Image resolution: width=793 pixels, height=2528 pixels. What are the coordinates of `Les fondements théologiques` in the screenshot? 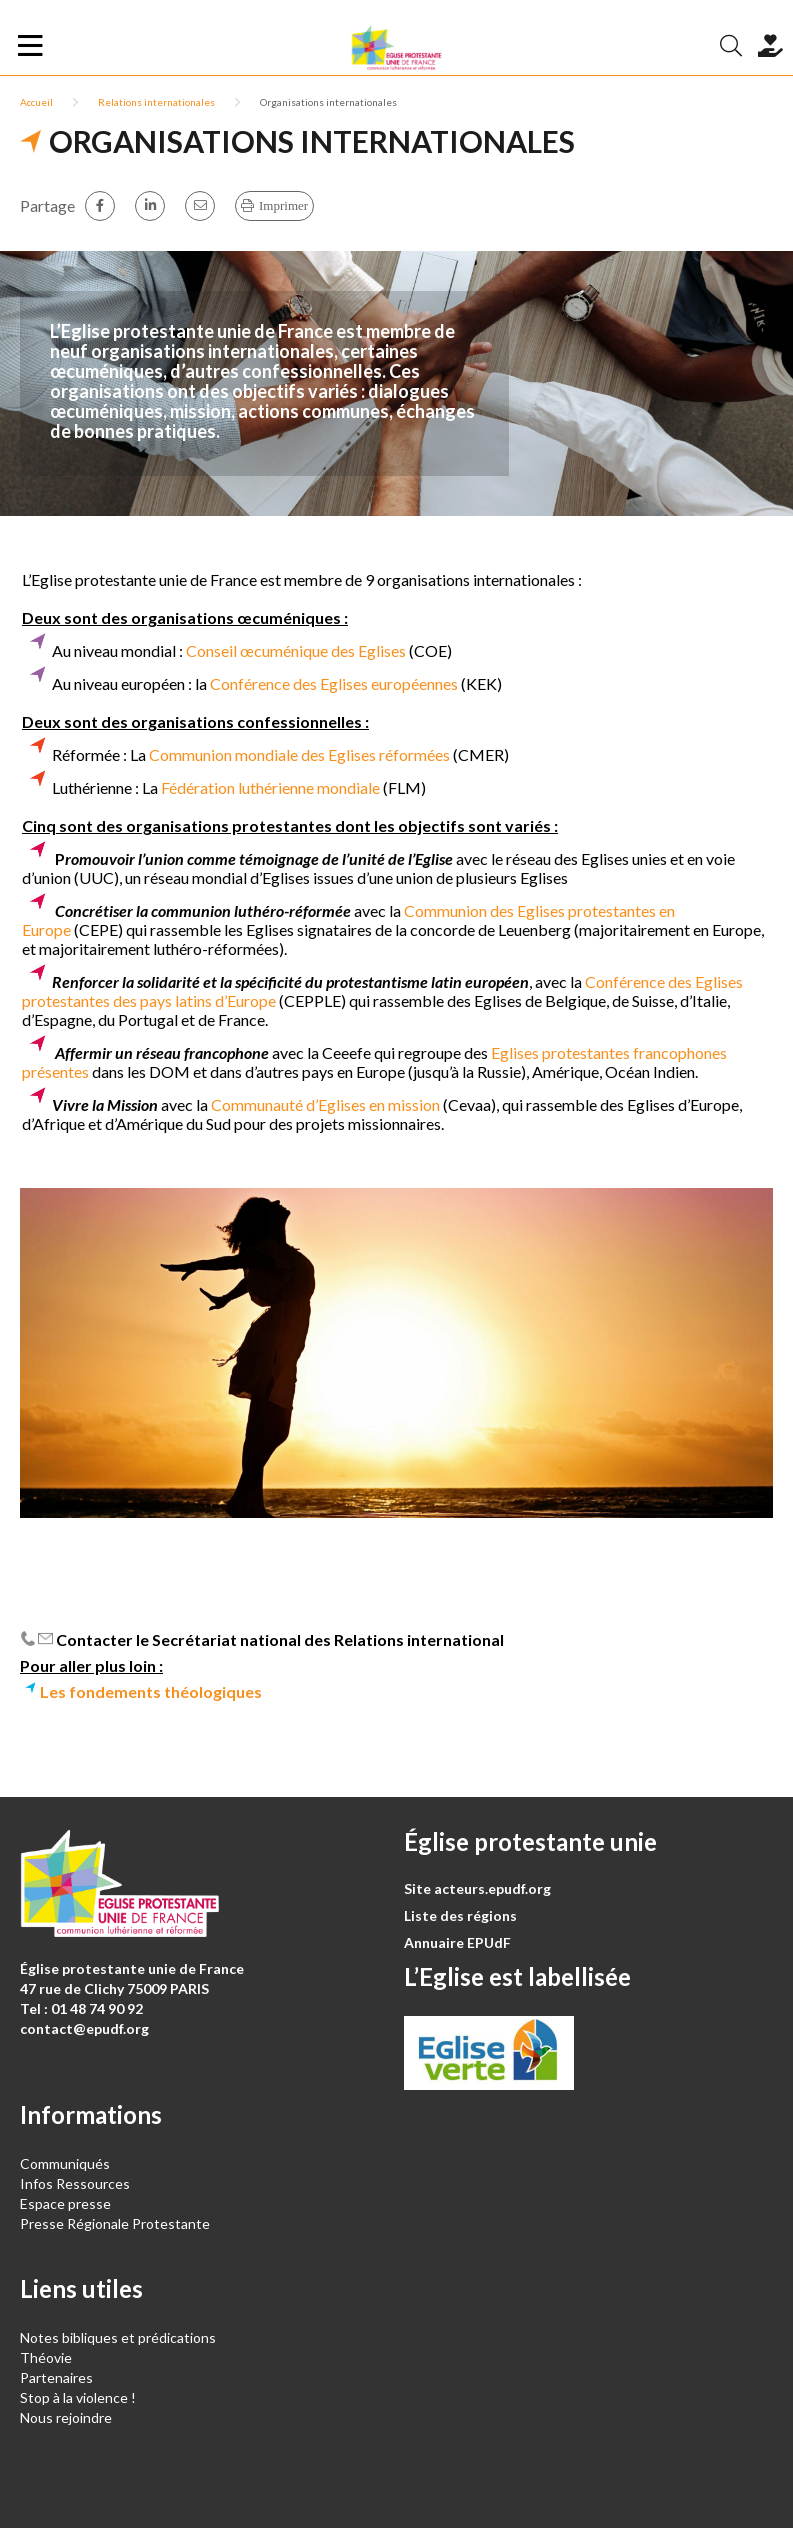 It's located at (151, 1691).